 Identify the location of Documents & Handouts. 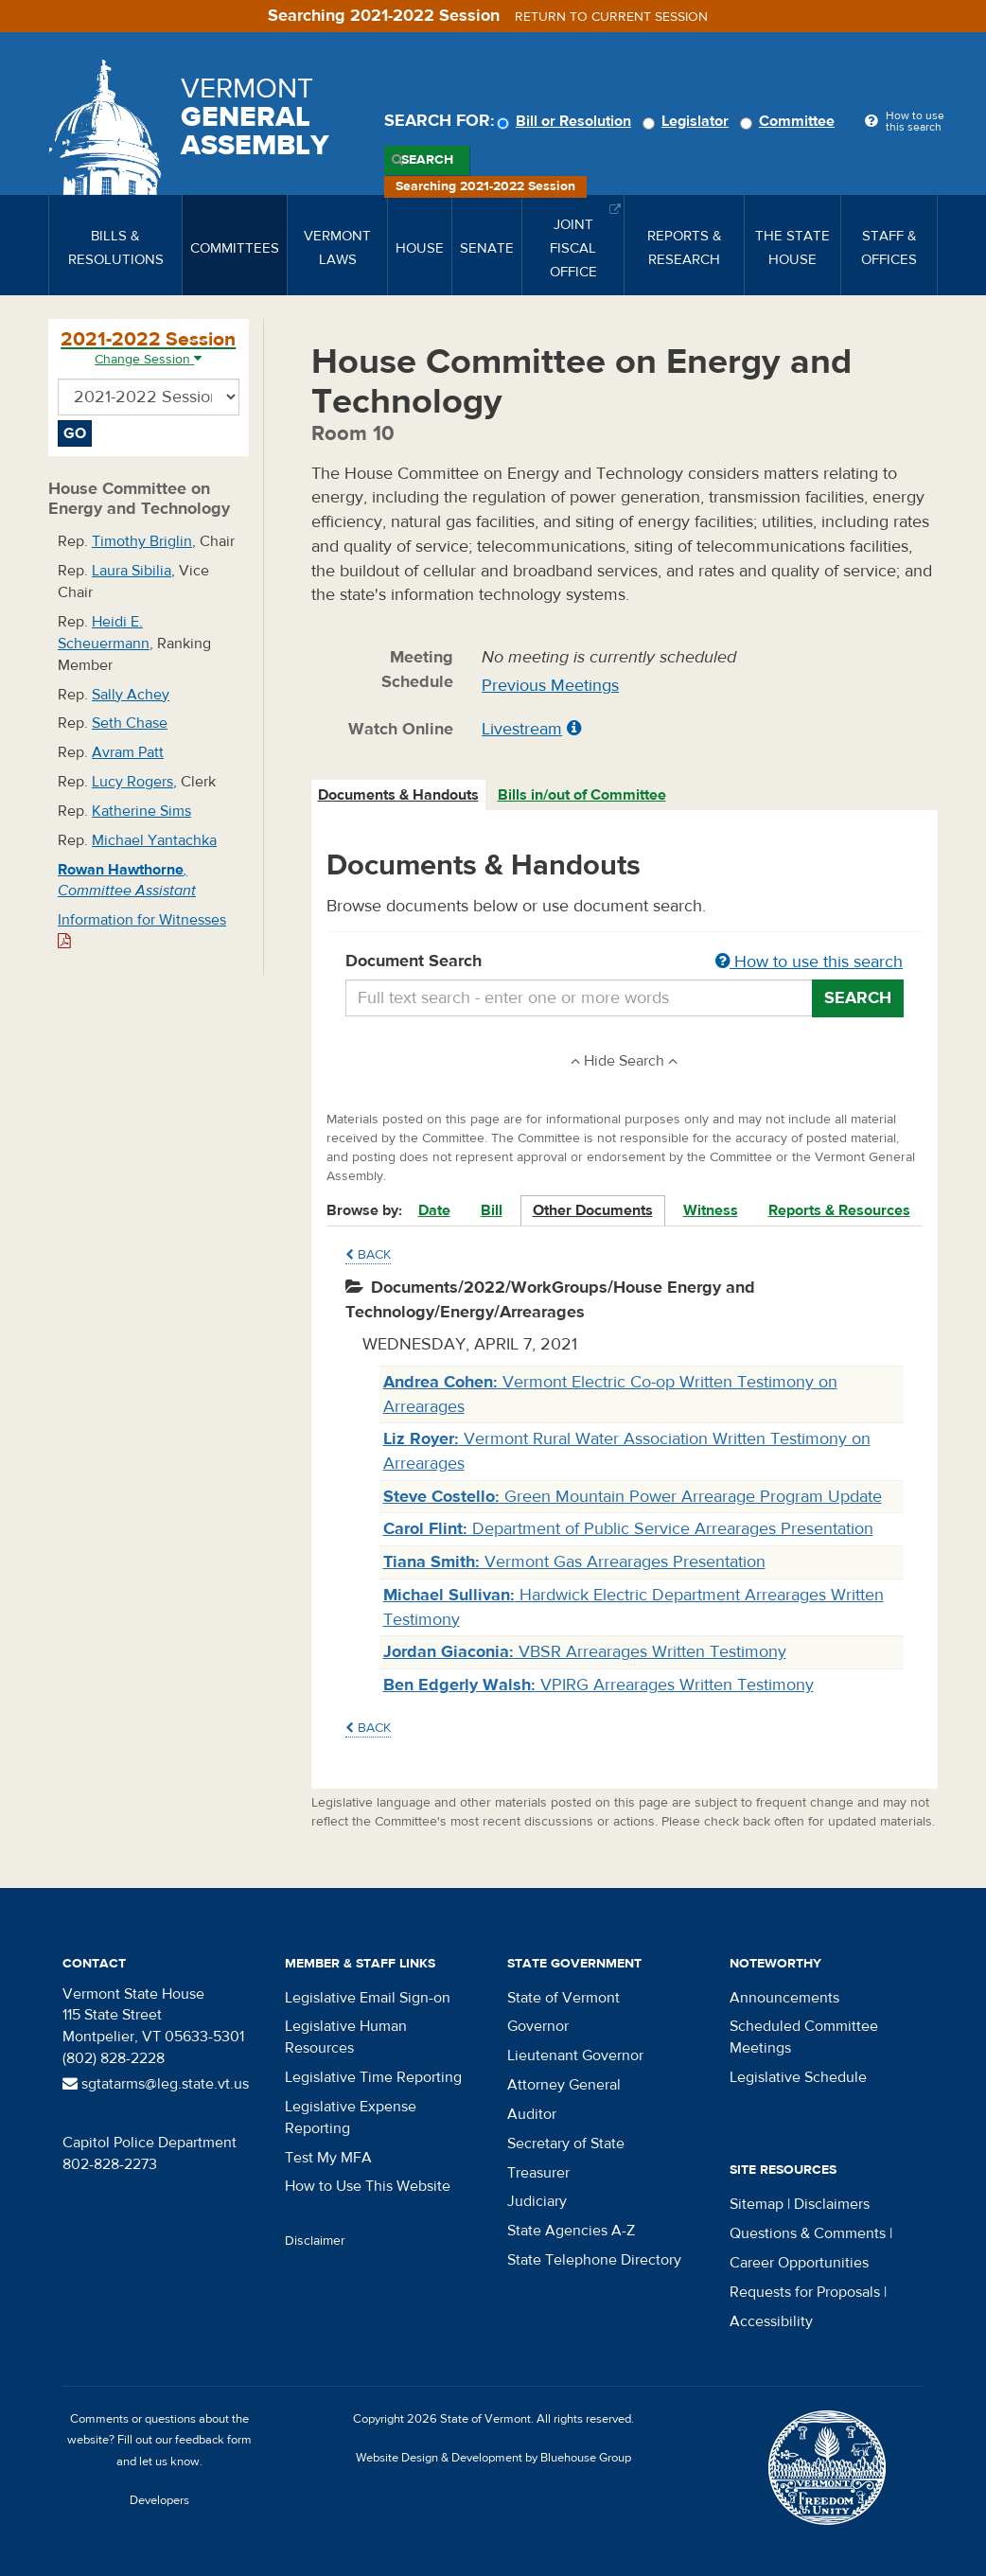
(398, 794).